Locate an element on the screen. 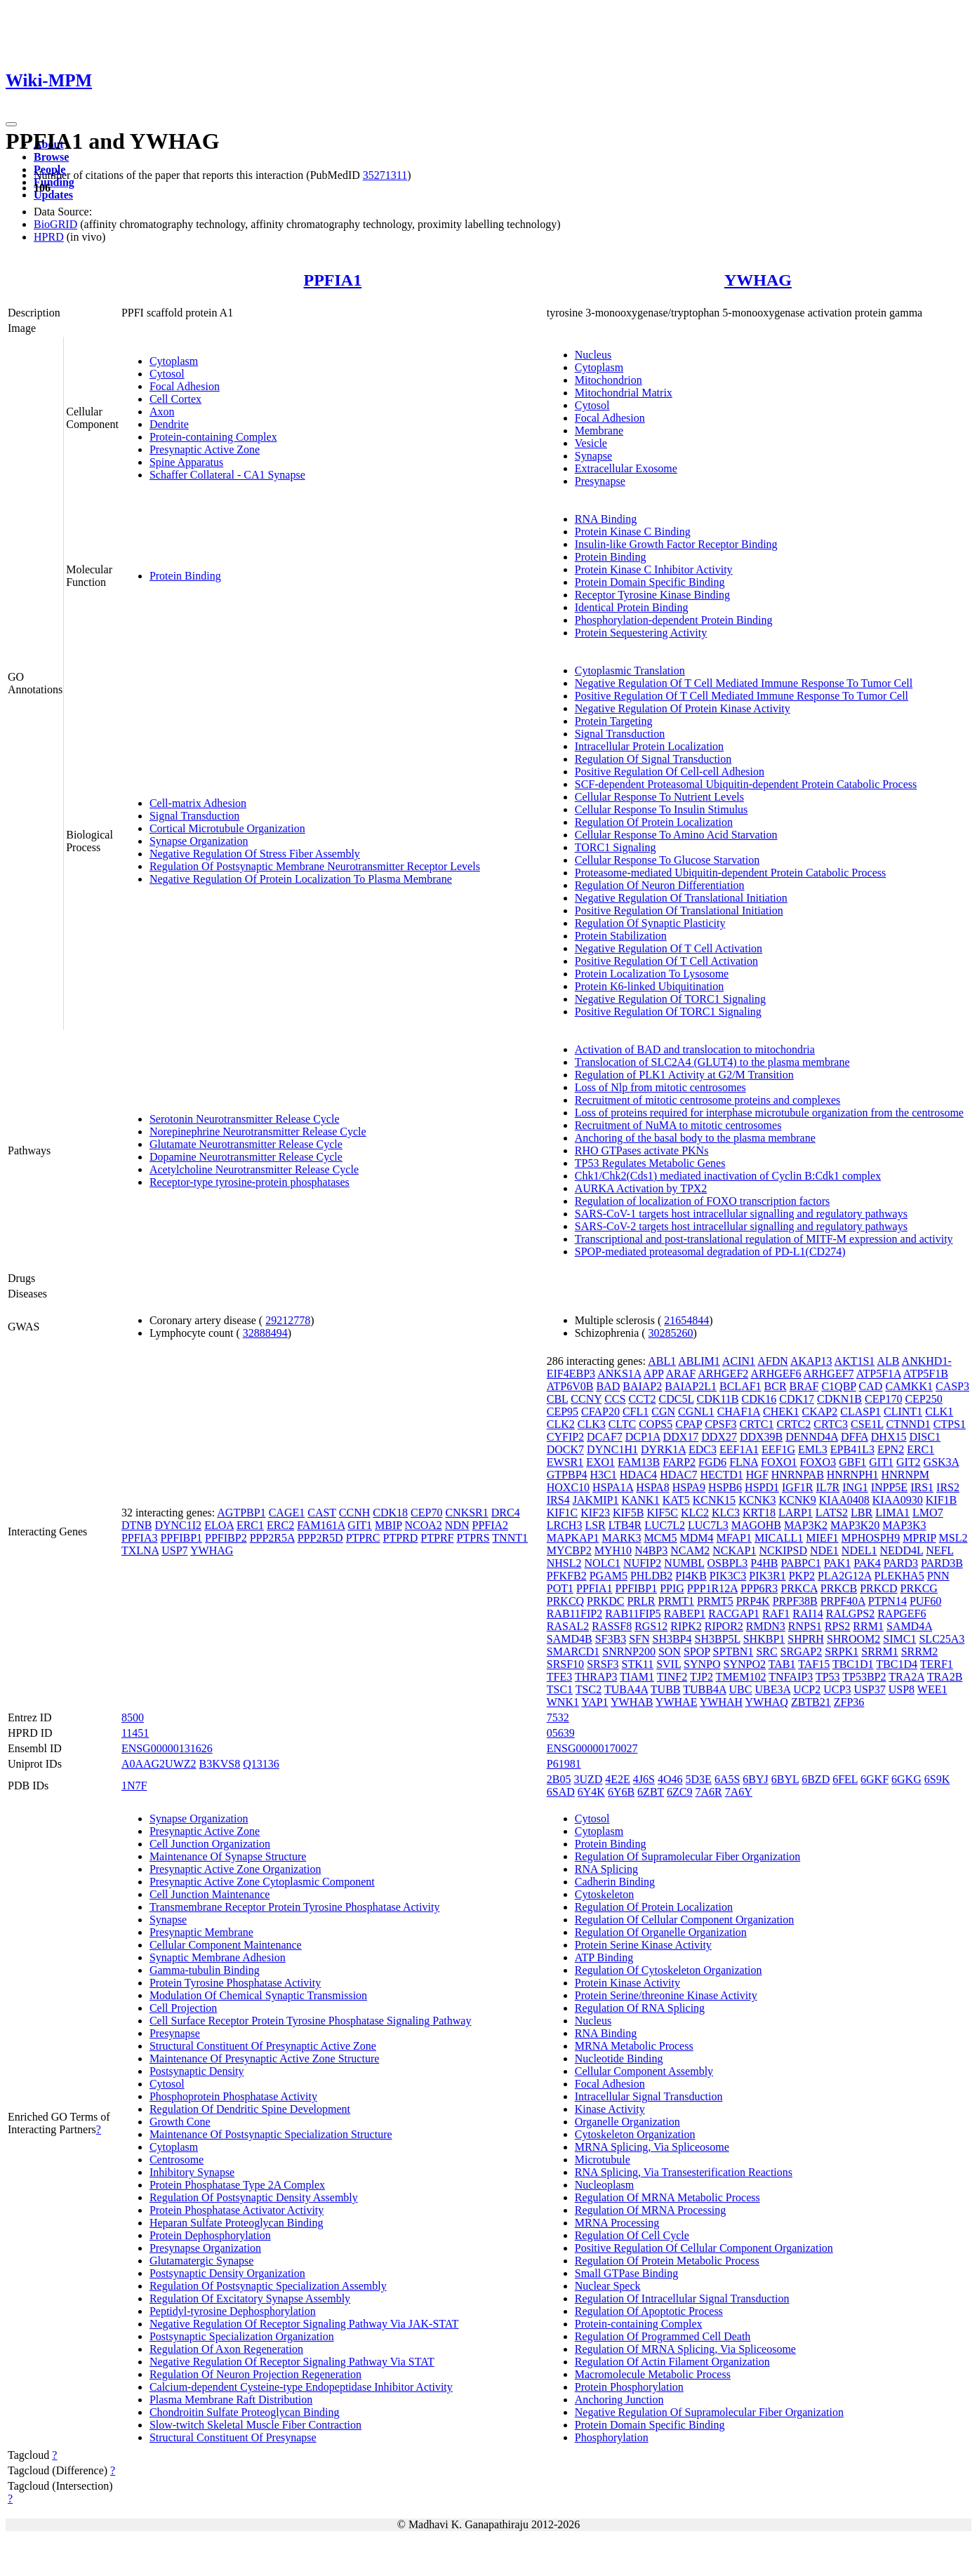 The height and width of the screenshot is (2576, 977). SF3B3 is located at coordinates (610, 1639).